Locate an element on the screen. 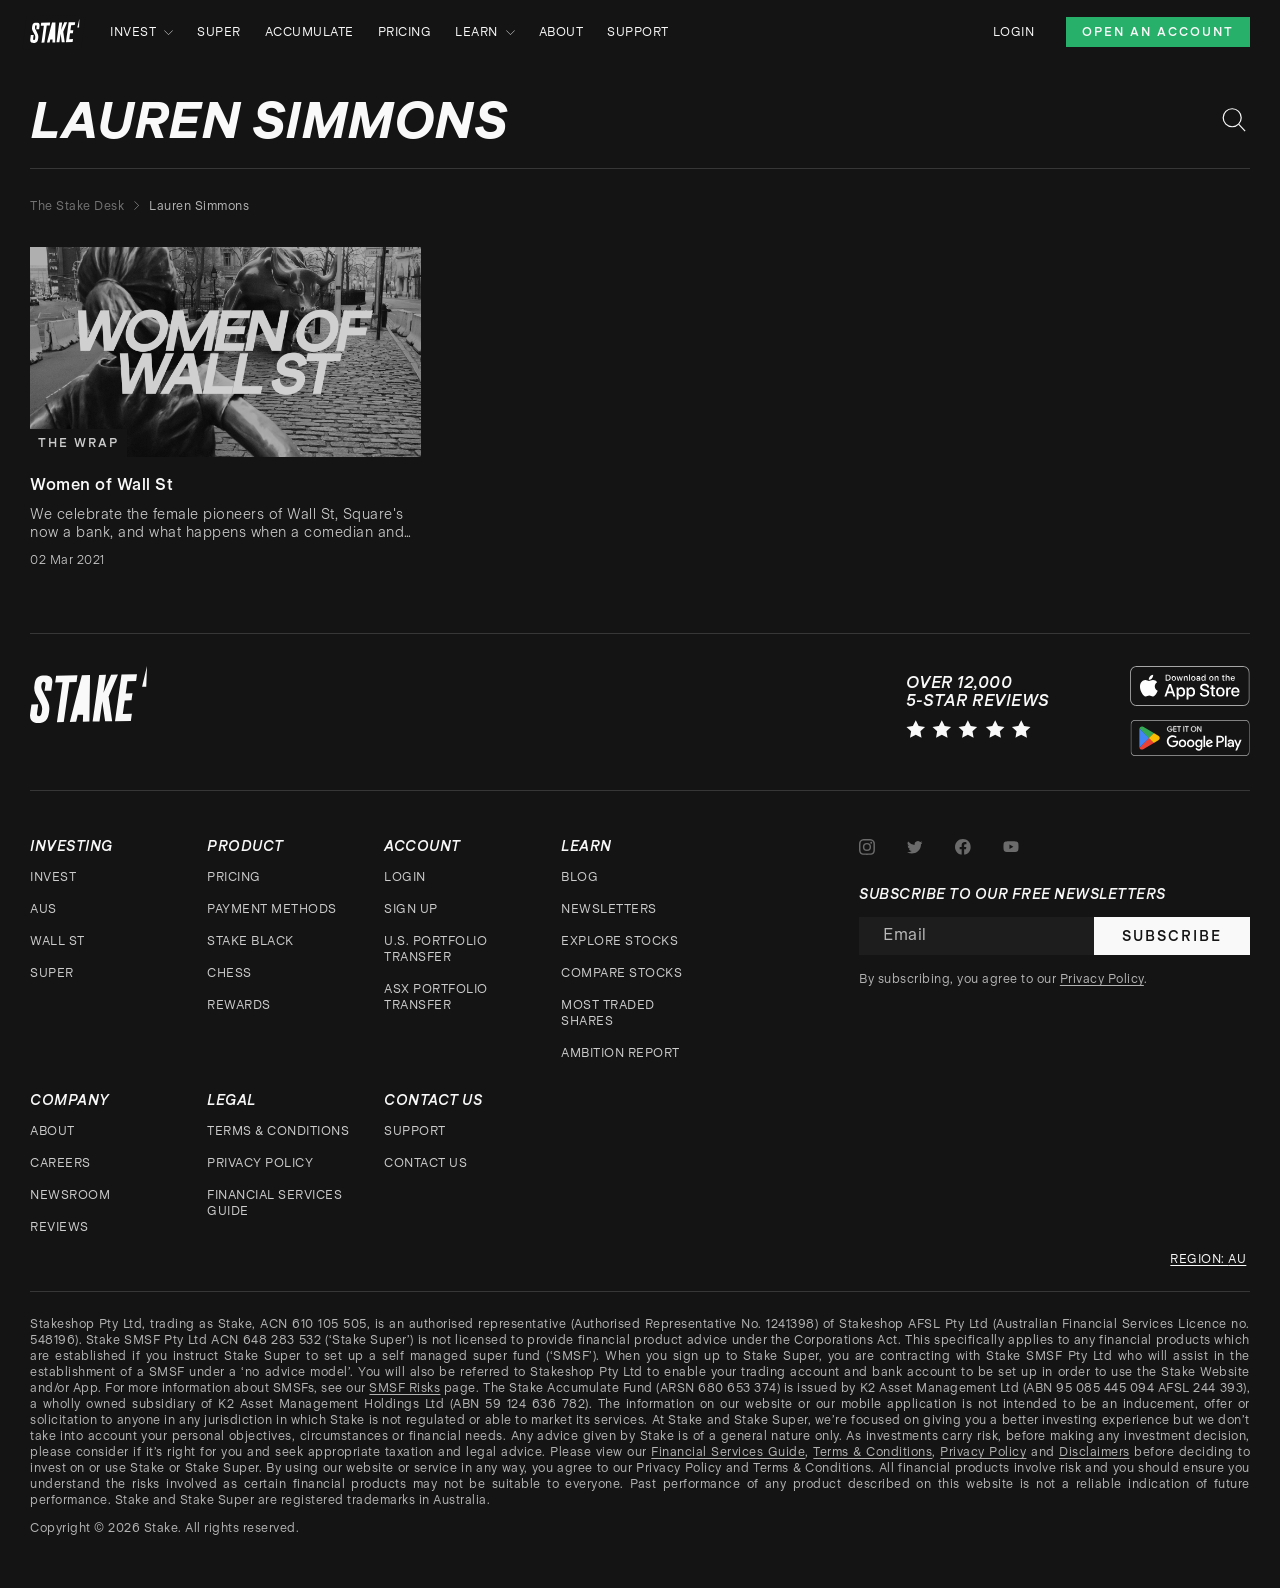 This screenshot has height=1588, width=1280. CHESS is located at coordinates (229, 973).